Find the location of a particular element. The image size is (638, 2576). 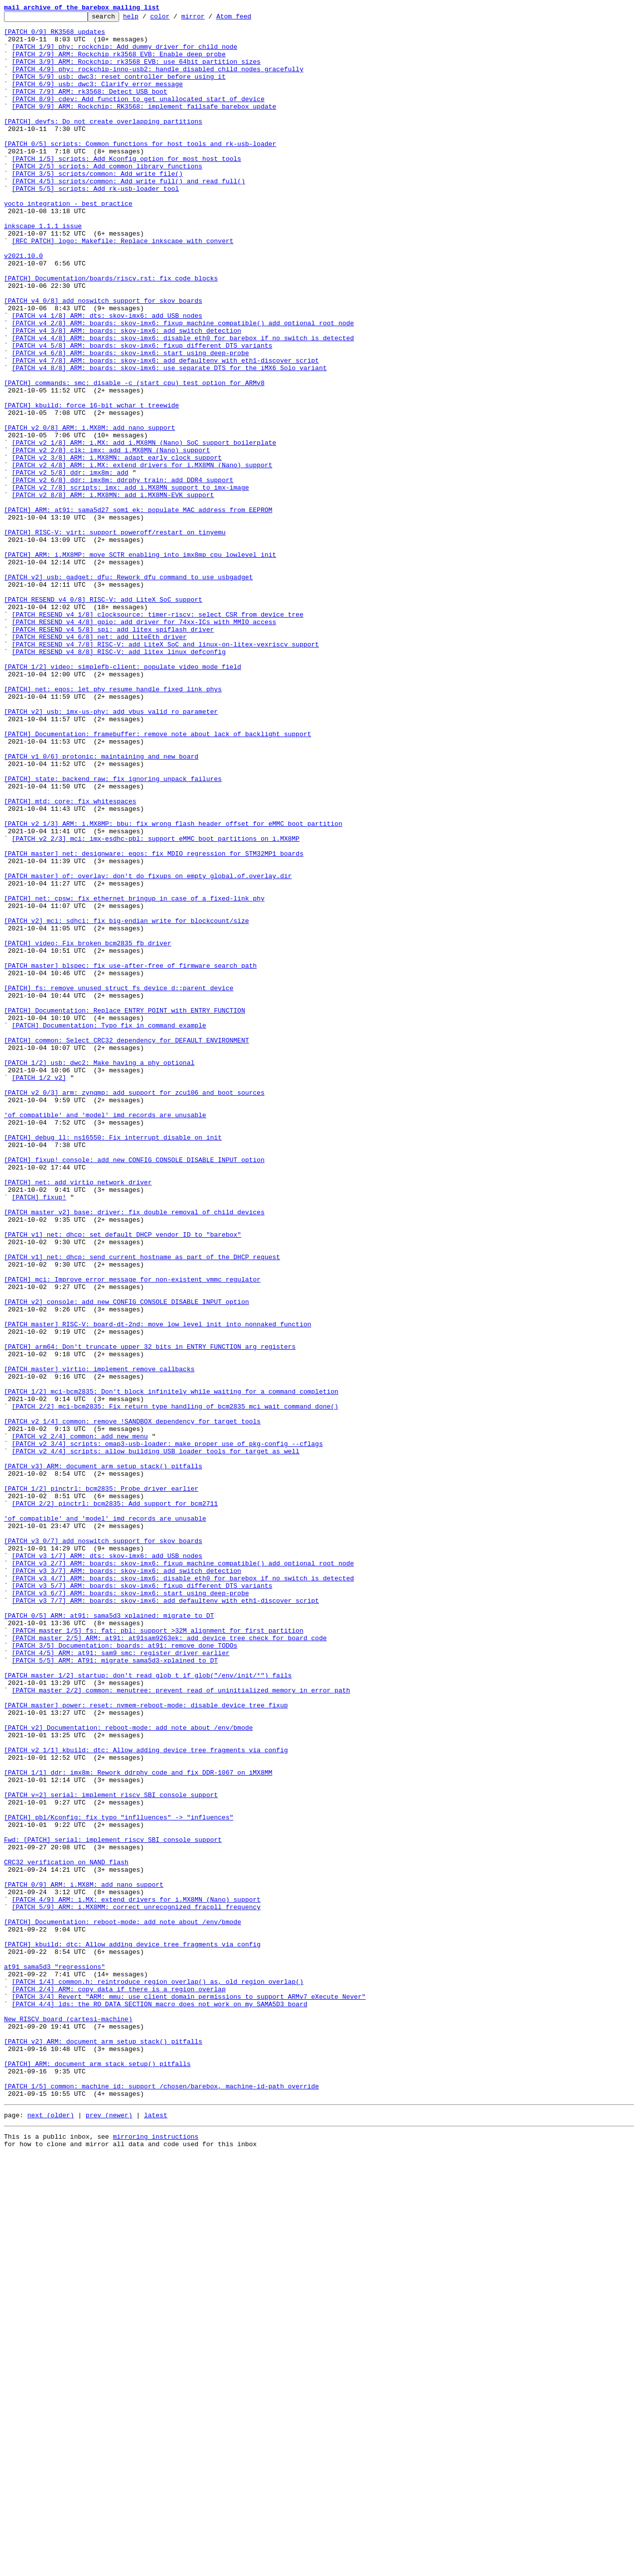

at91 sama5d3 "regressions" is located at coordinates (54, 2357).